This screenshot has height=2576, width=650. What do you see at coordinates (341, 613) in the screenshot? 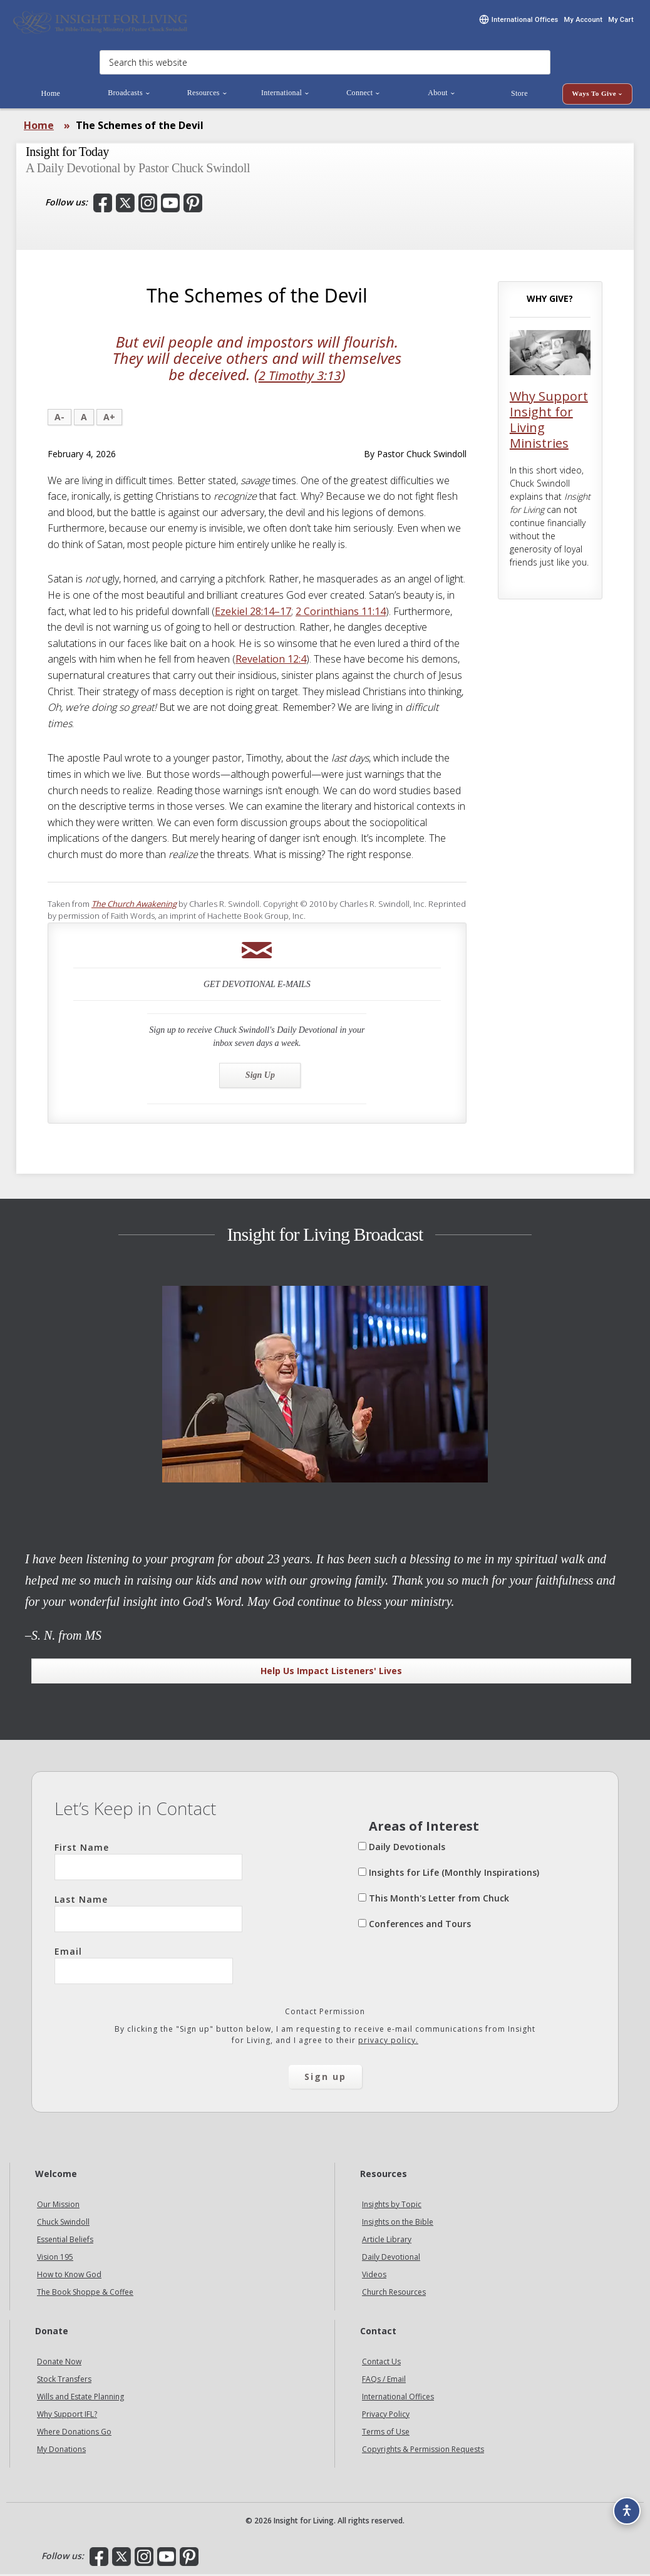
I see `2 Corinthians 11:14` at bounding box center [341, 613].